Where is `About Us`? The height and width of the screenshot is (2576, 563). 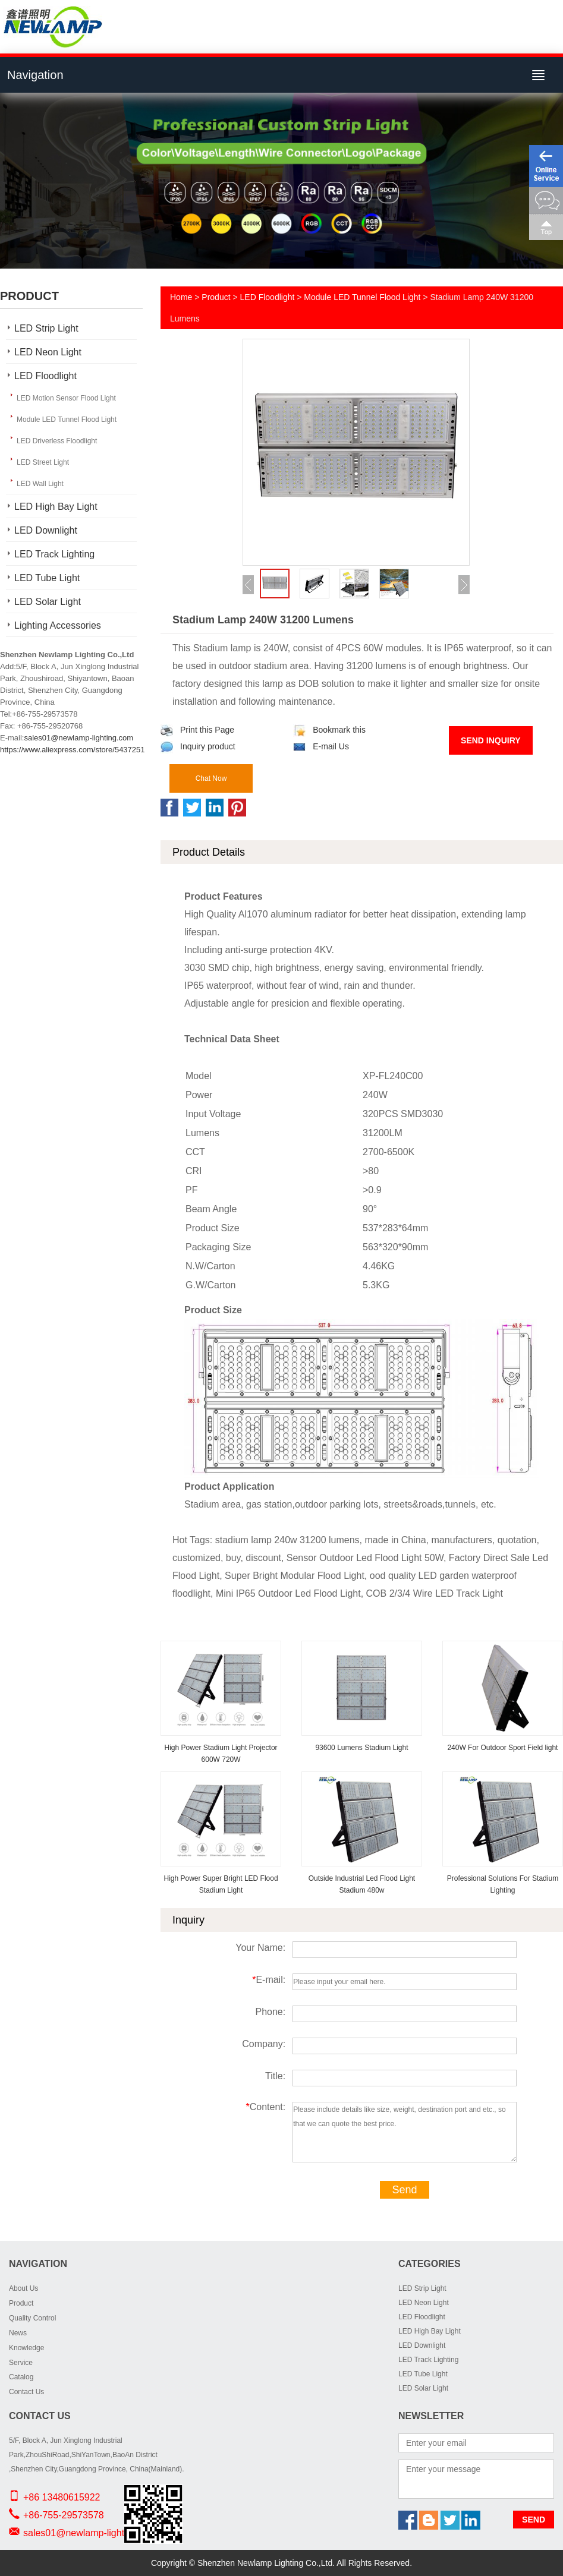
About Us is located at coordinates (23, 2288).